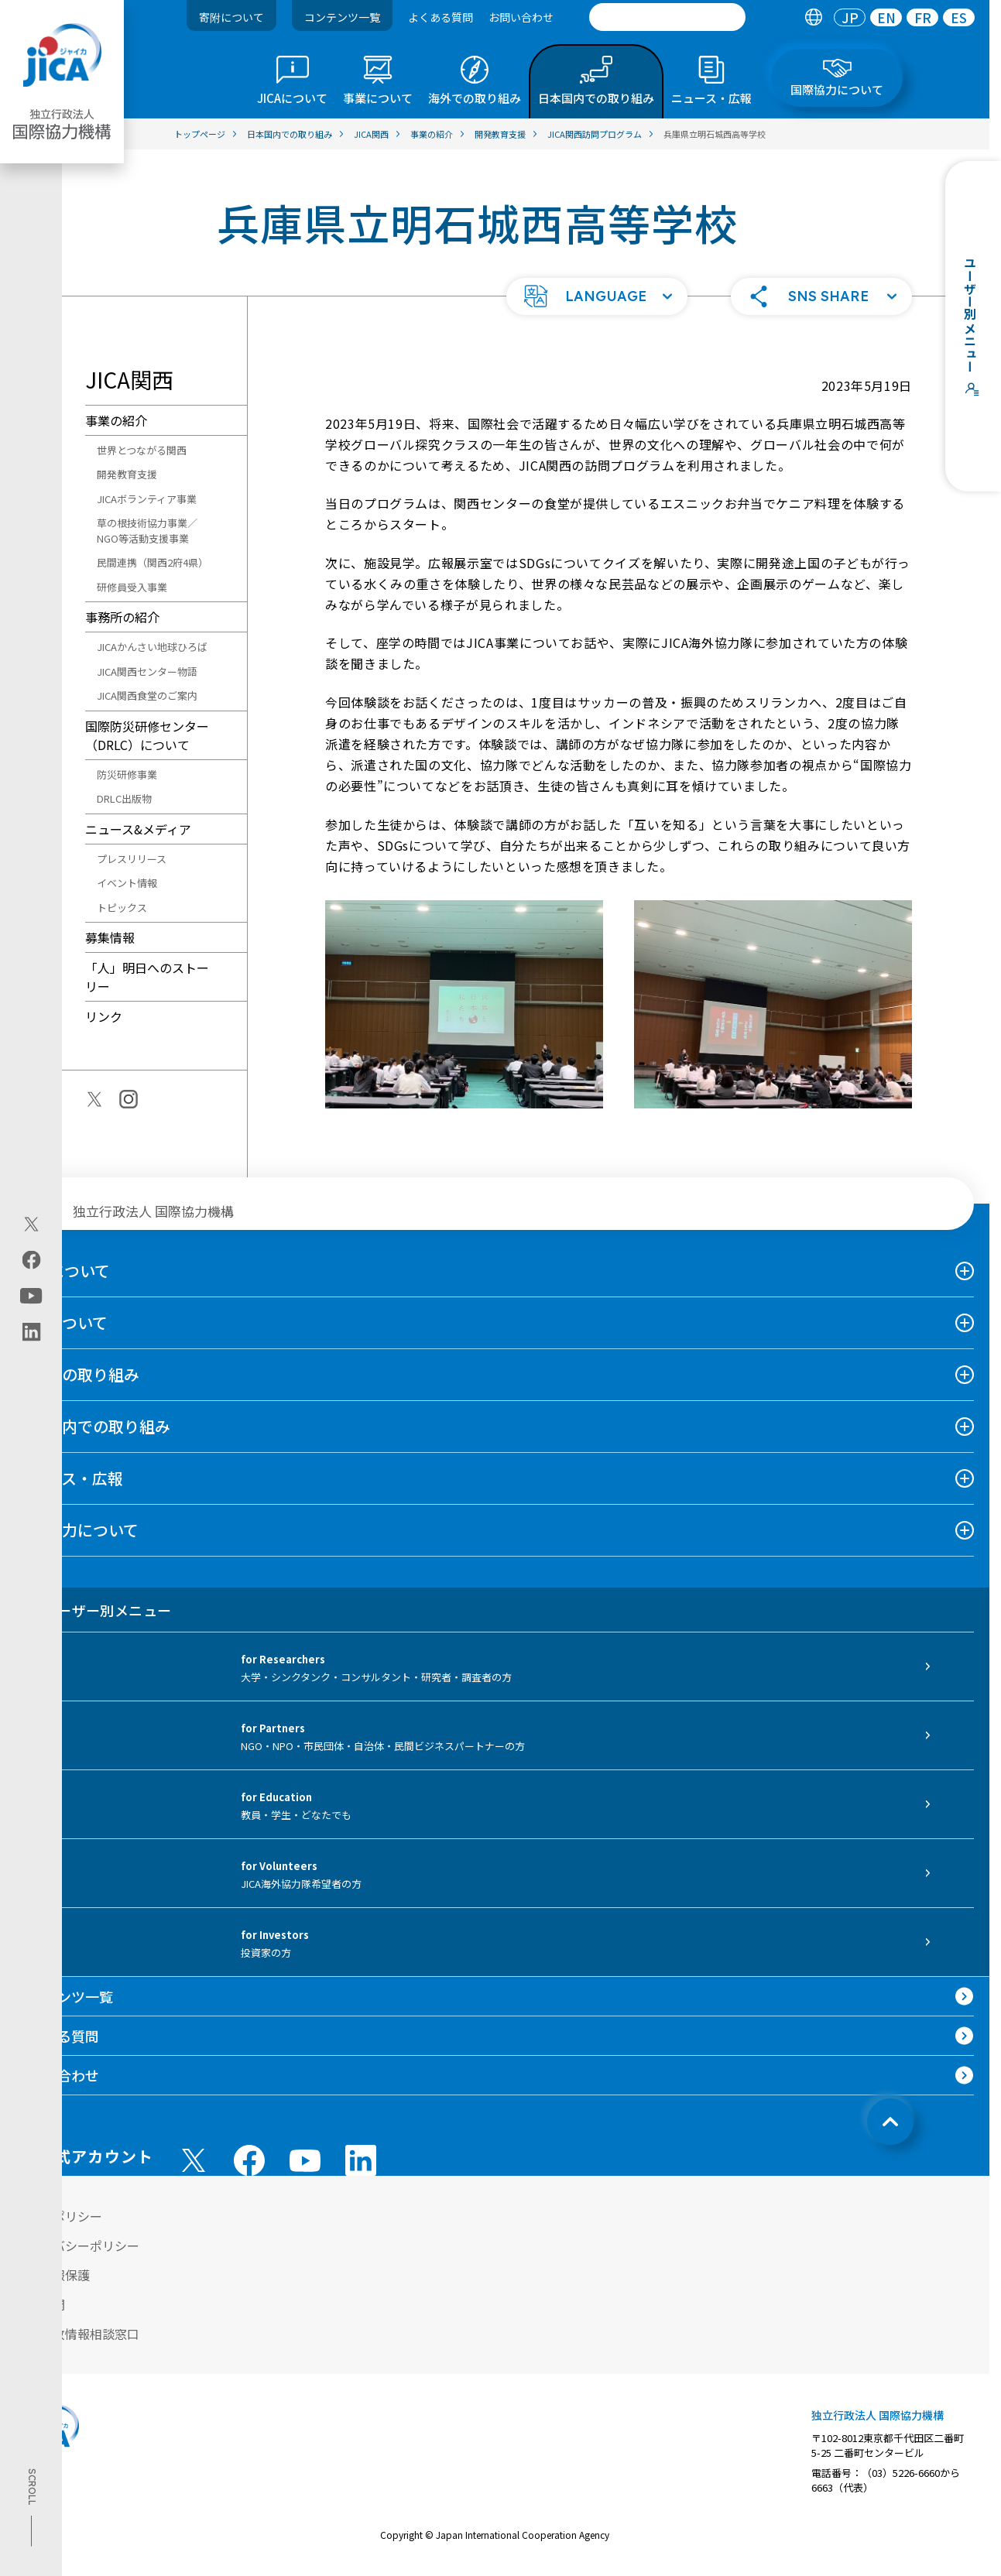 This screenshot has width=1001, height=2576. Describe the element at coordinates (959, 17) in the screenshot. I see `ES` at that location.